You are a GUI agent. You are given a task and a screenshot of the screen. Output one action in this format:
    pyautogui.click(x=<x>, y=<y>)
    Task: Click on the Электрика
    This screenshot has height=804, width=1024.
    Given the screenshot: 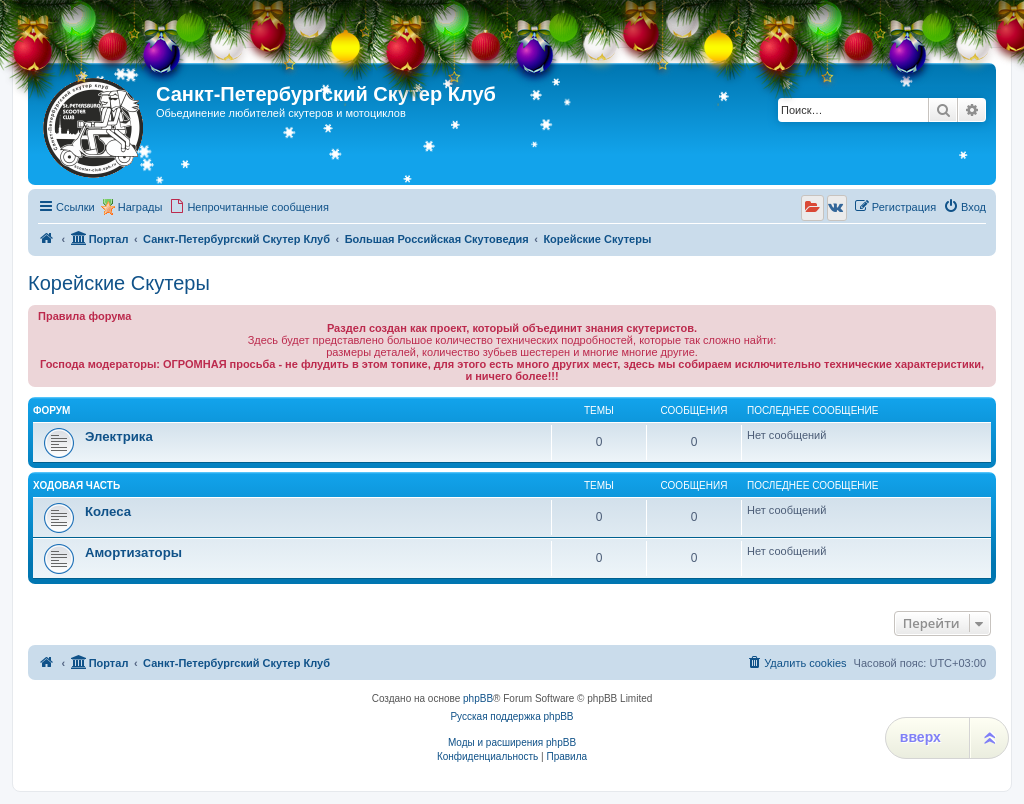 What is the action you would take?
    pyautogui.click(x=119, y=436)
    